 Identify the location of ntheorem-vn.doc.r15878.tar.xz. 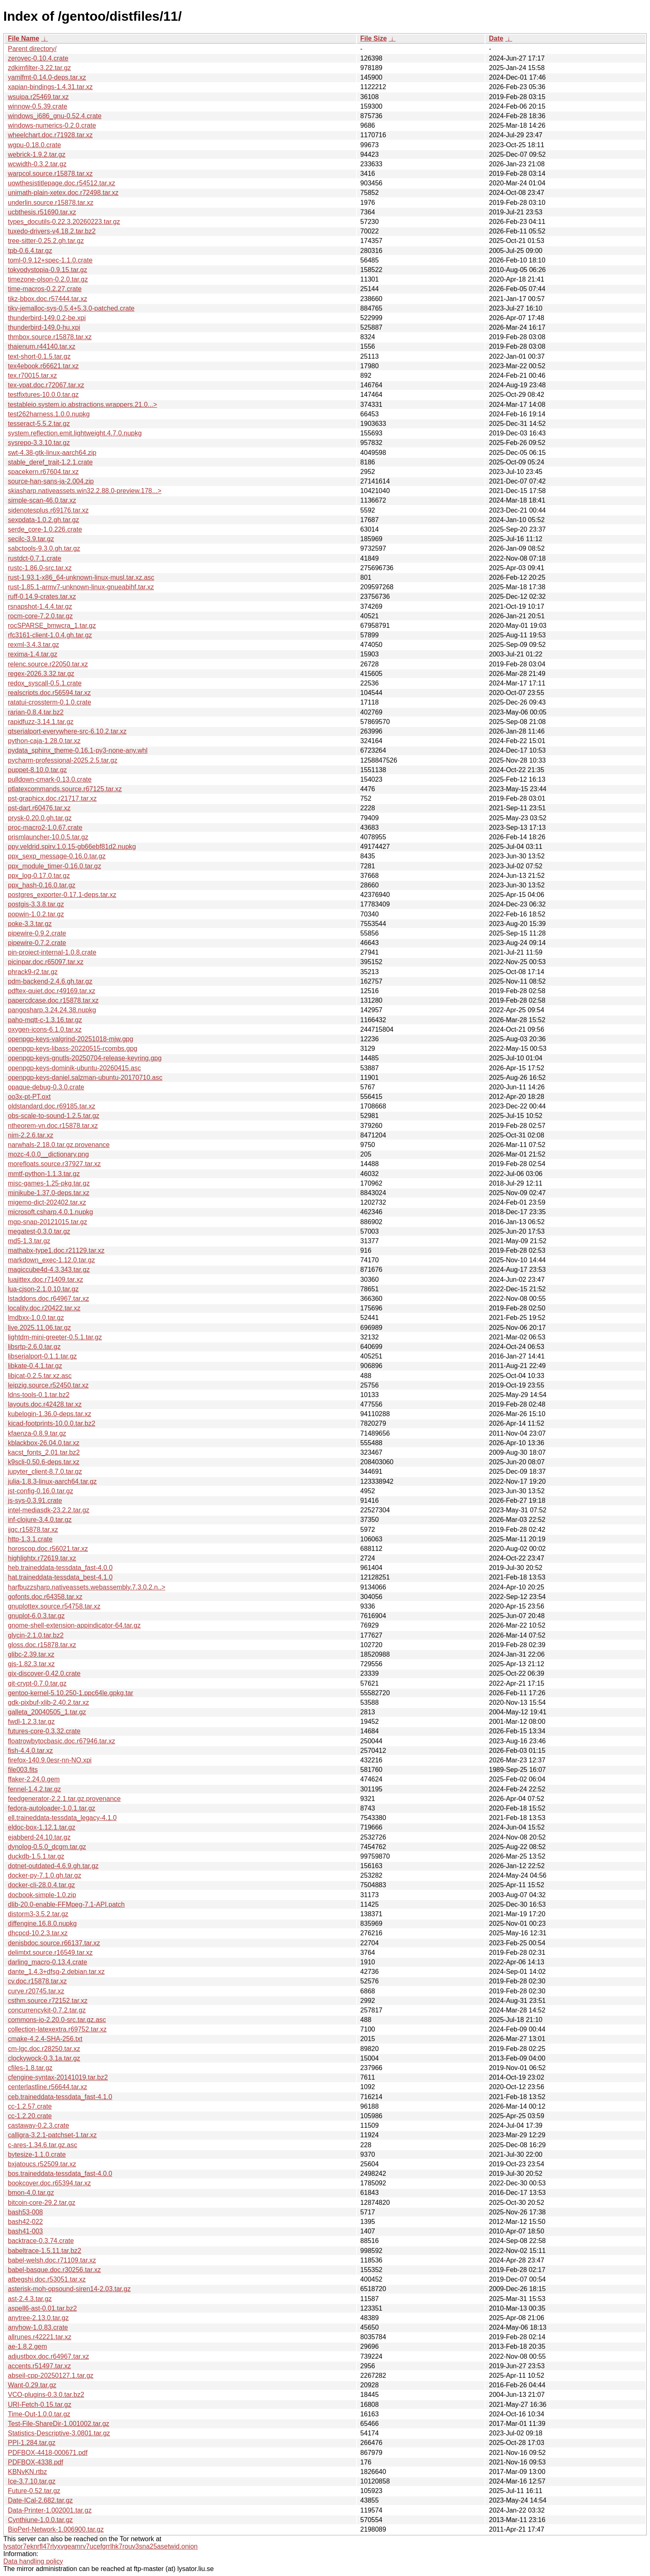
(53, 1125).